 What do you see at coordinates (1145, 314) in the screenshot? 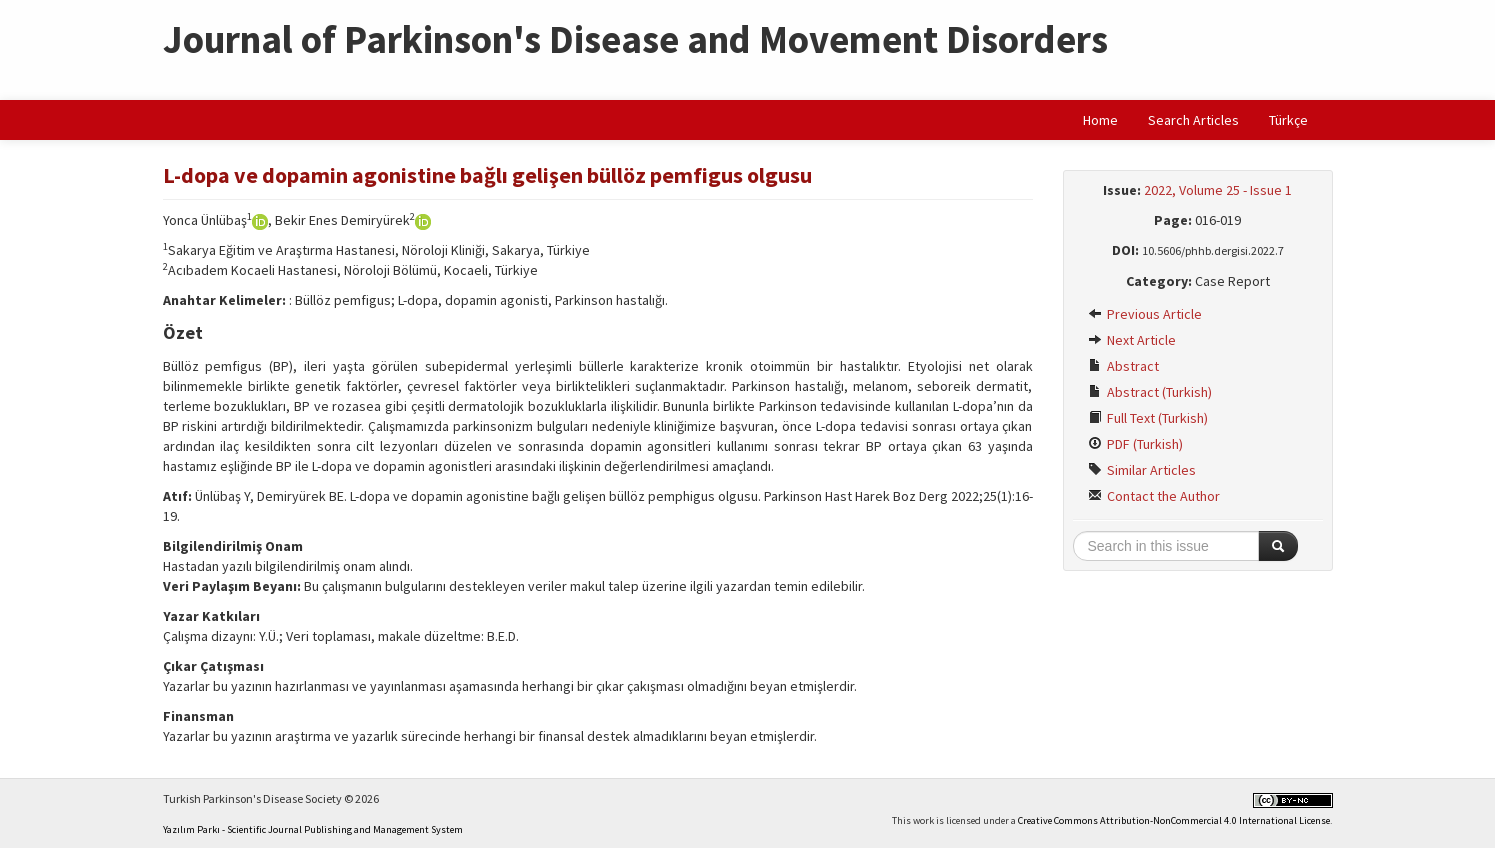
I see `Previous Article` at bounding box center [1145, 314].